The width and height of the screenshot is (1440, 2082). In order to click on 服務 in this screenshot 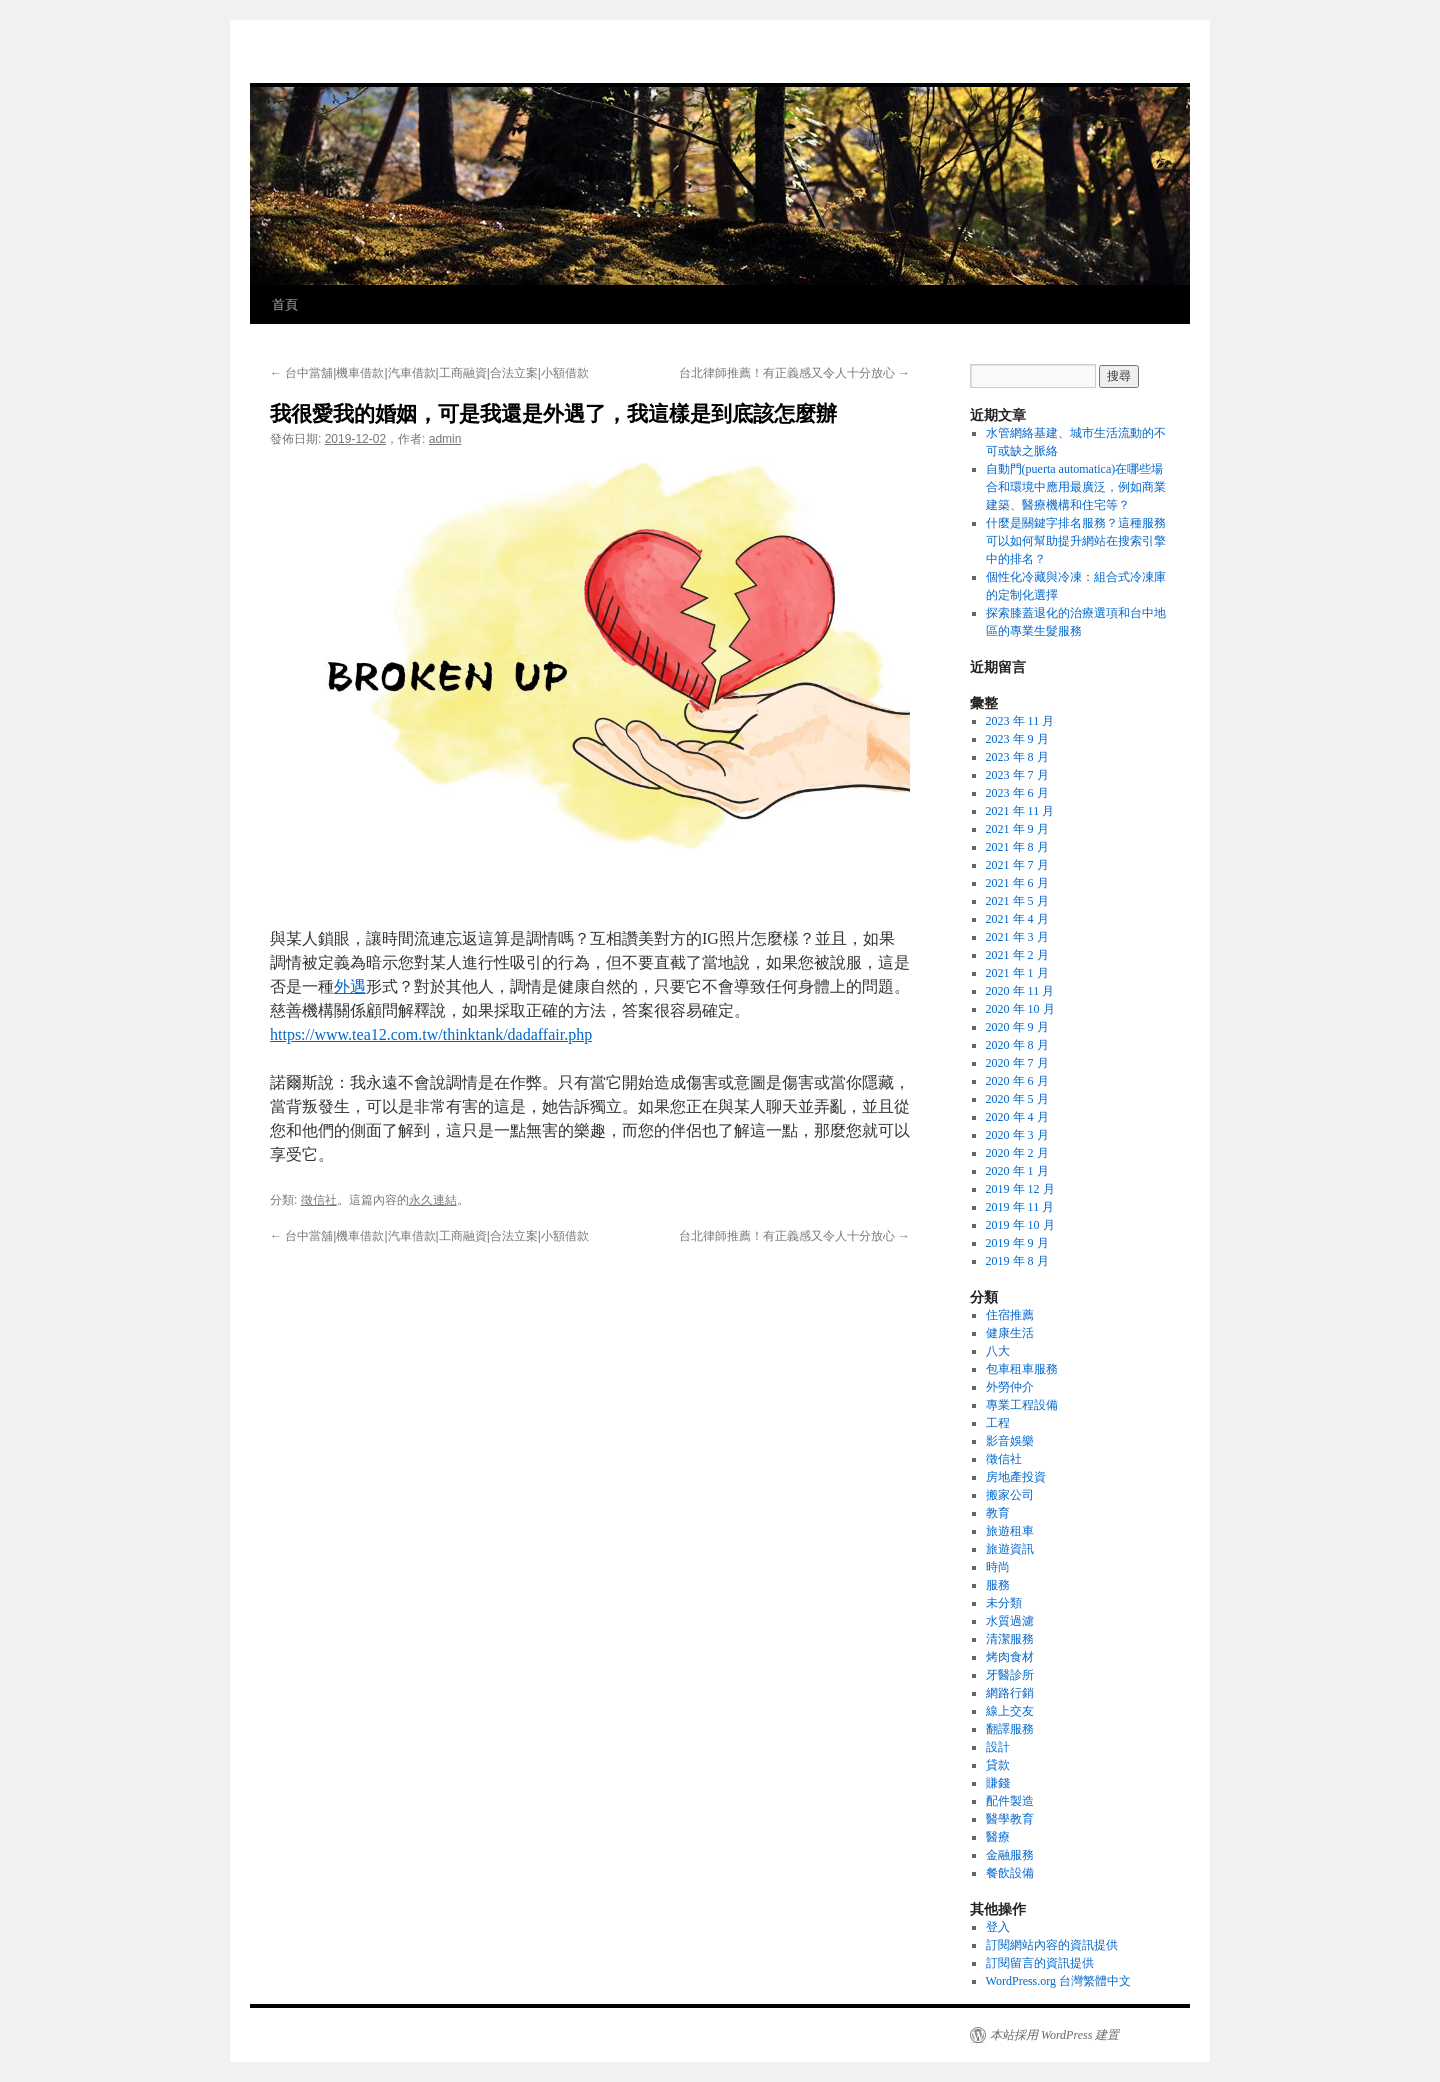, I will do `click(998, 1585)`.